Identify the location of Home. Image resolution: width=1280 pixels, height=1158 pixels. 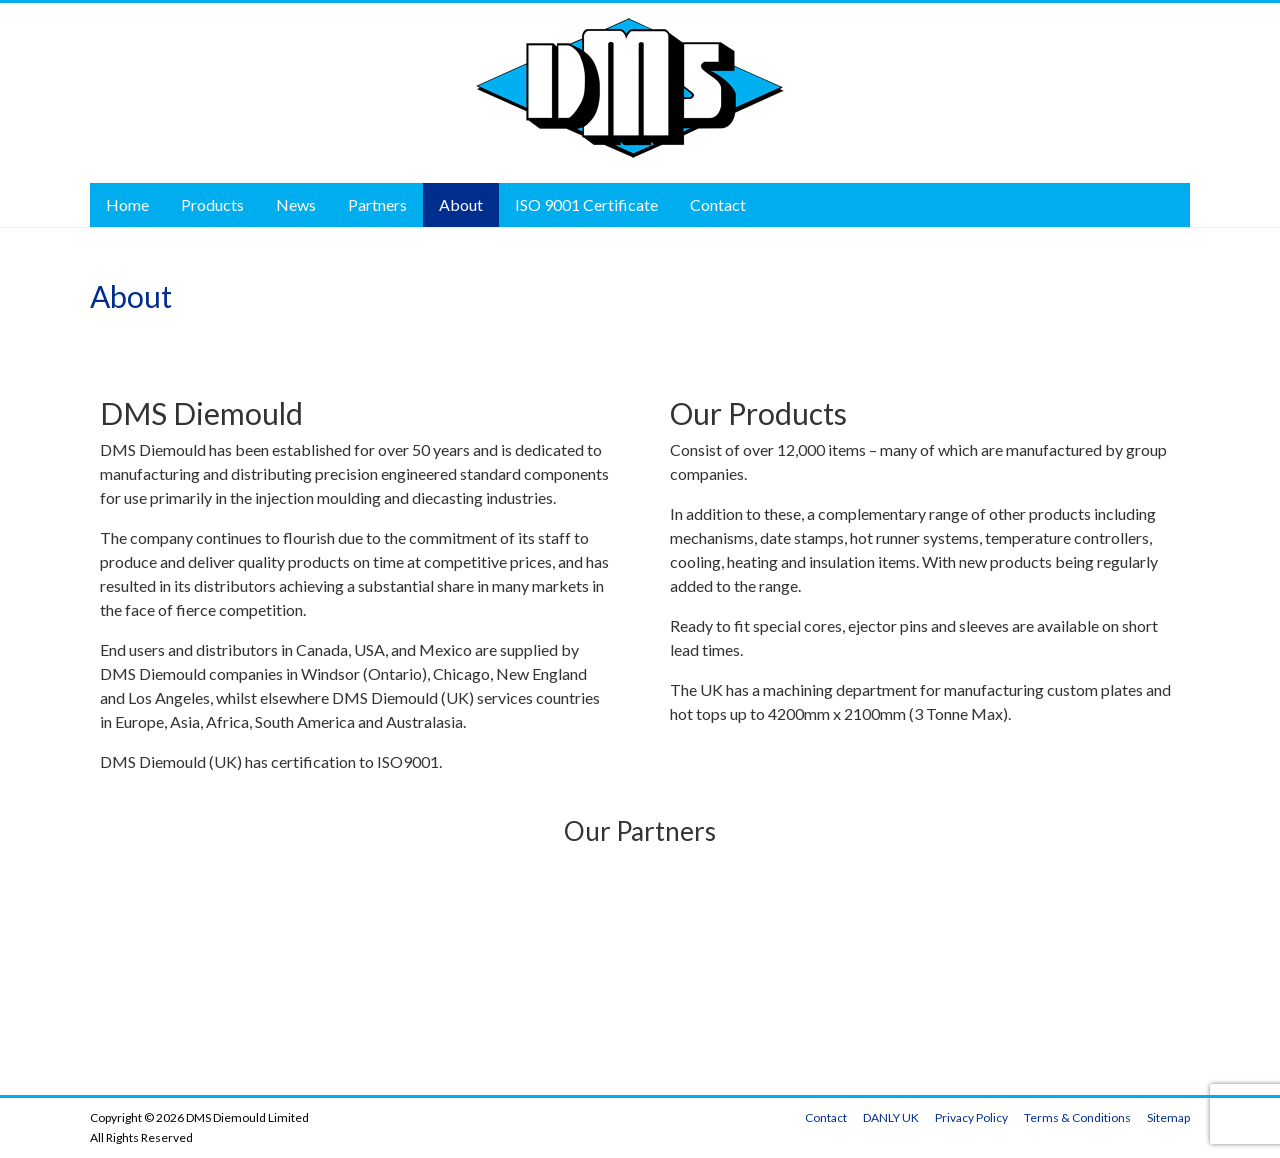
(127, 204).